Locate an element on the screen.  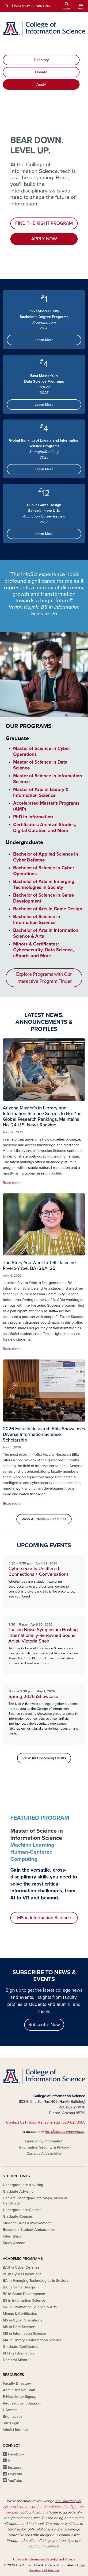
MS in Data Science is located at coordinates (19, 2327).